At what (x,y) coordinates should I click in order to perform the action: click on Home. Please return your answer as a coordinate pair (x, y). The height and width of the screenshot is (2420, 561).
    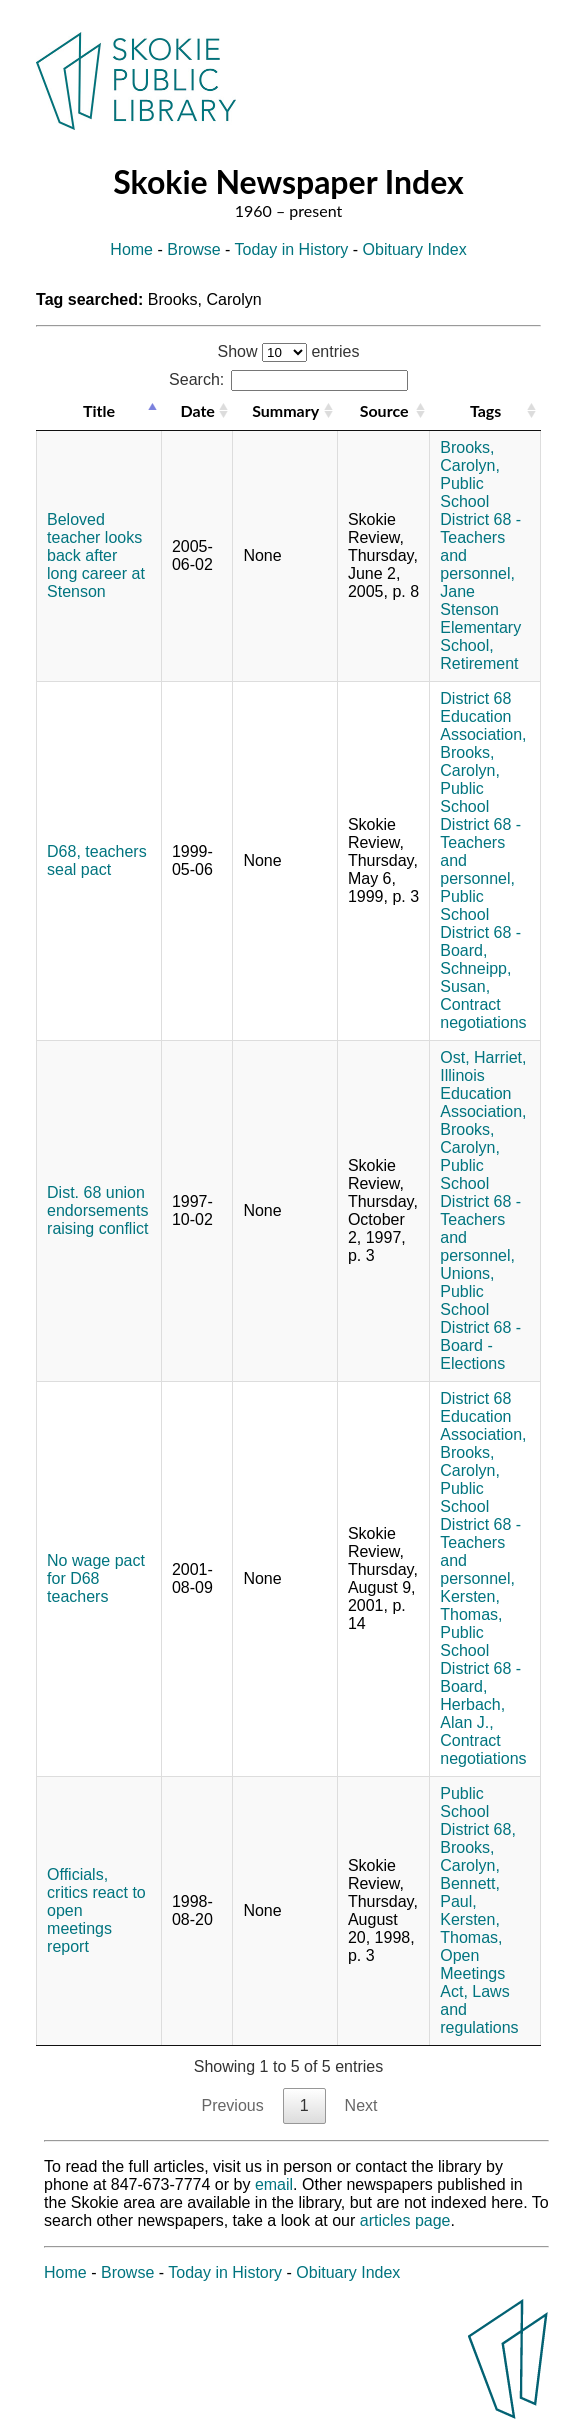
    Looking at the image, I should click on (131, 249).